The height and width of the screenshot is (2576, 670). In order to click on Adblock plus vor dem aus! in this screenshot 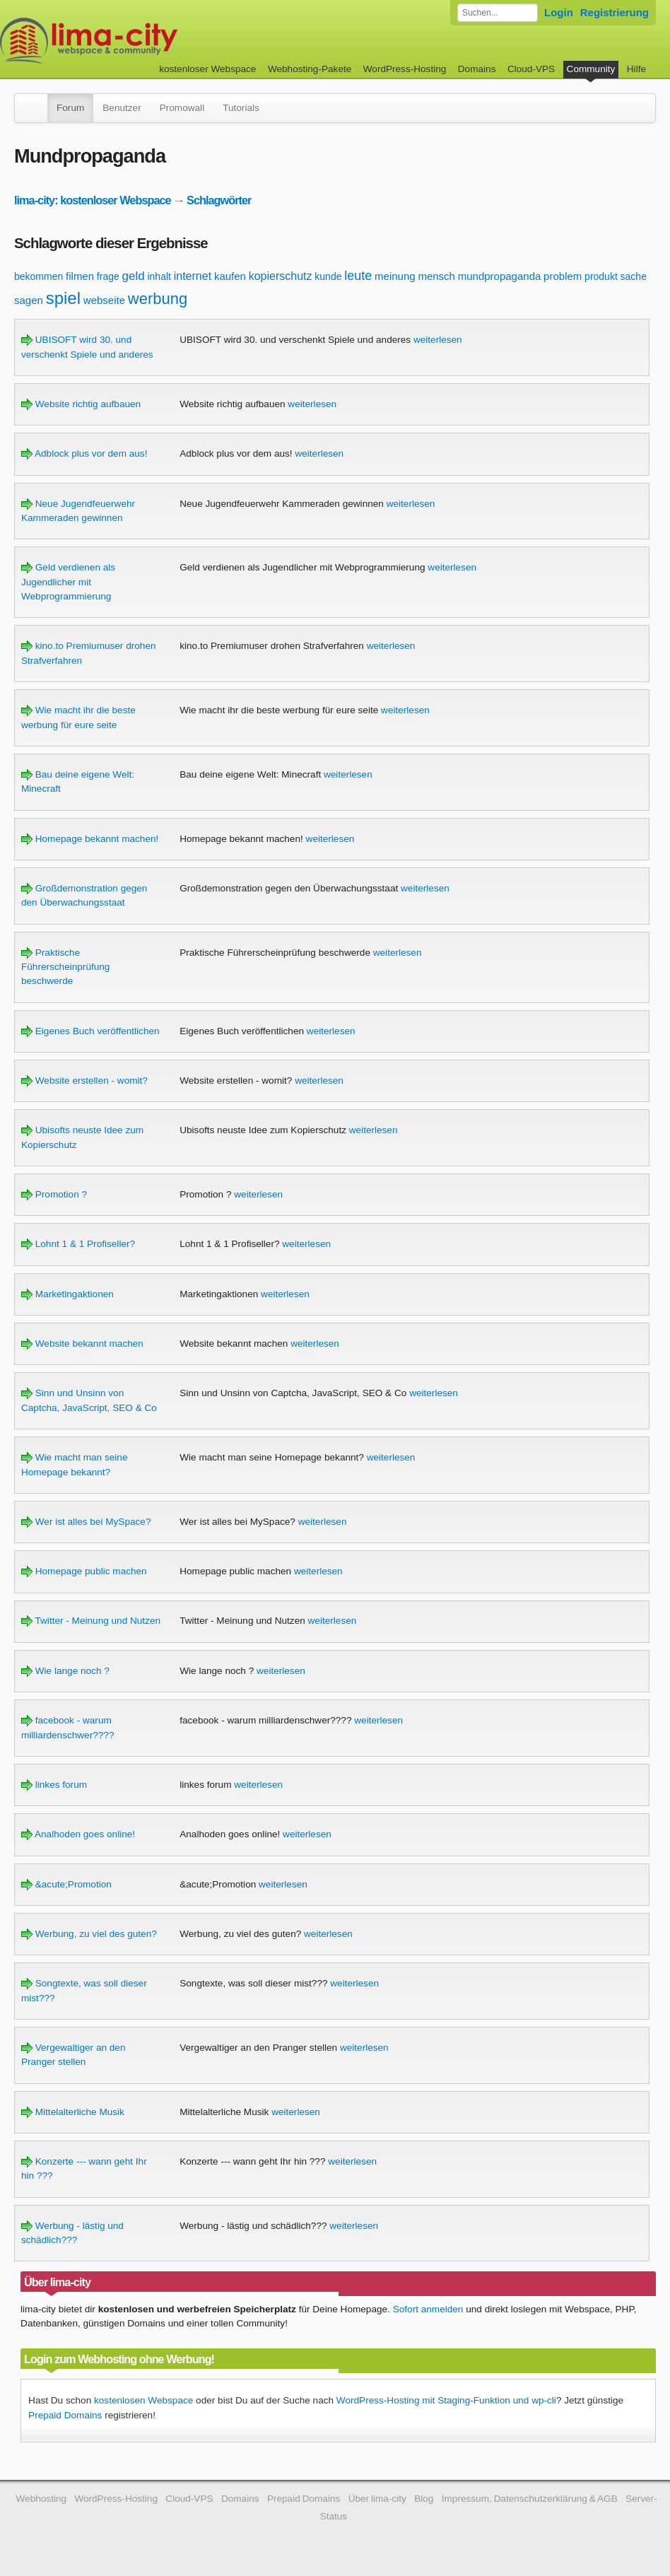, I will do `click(84, 453)`.